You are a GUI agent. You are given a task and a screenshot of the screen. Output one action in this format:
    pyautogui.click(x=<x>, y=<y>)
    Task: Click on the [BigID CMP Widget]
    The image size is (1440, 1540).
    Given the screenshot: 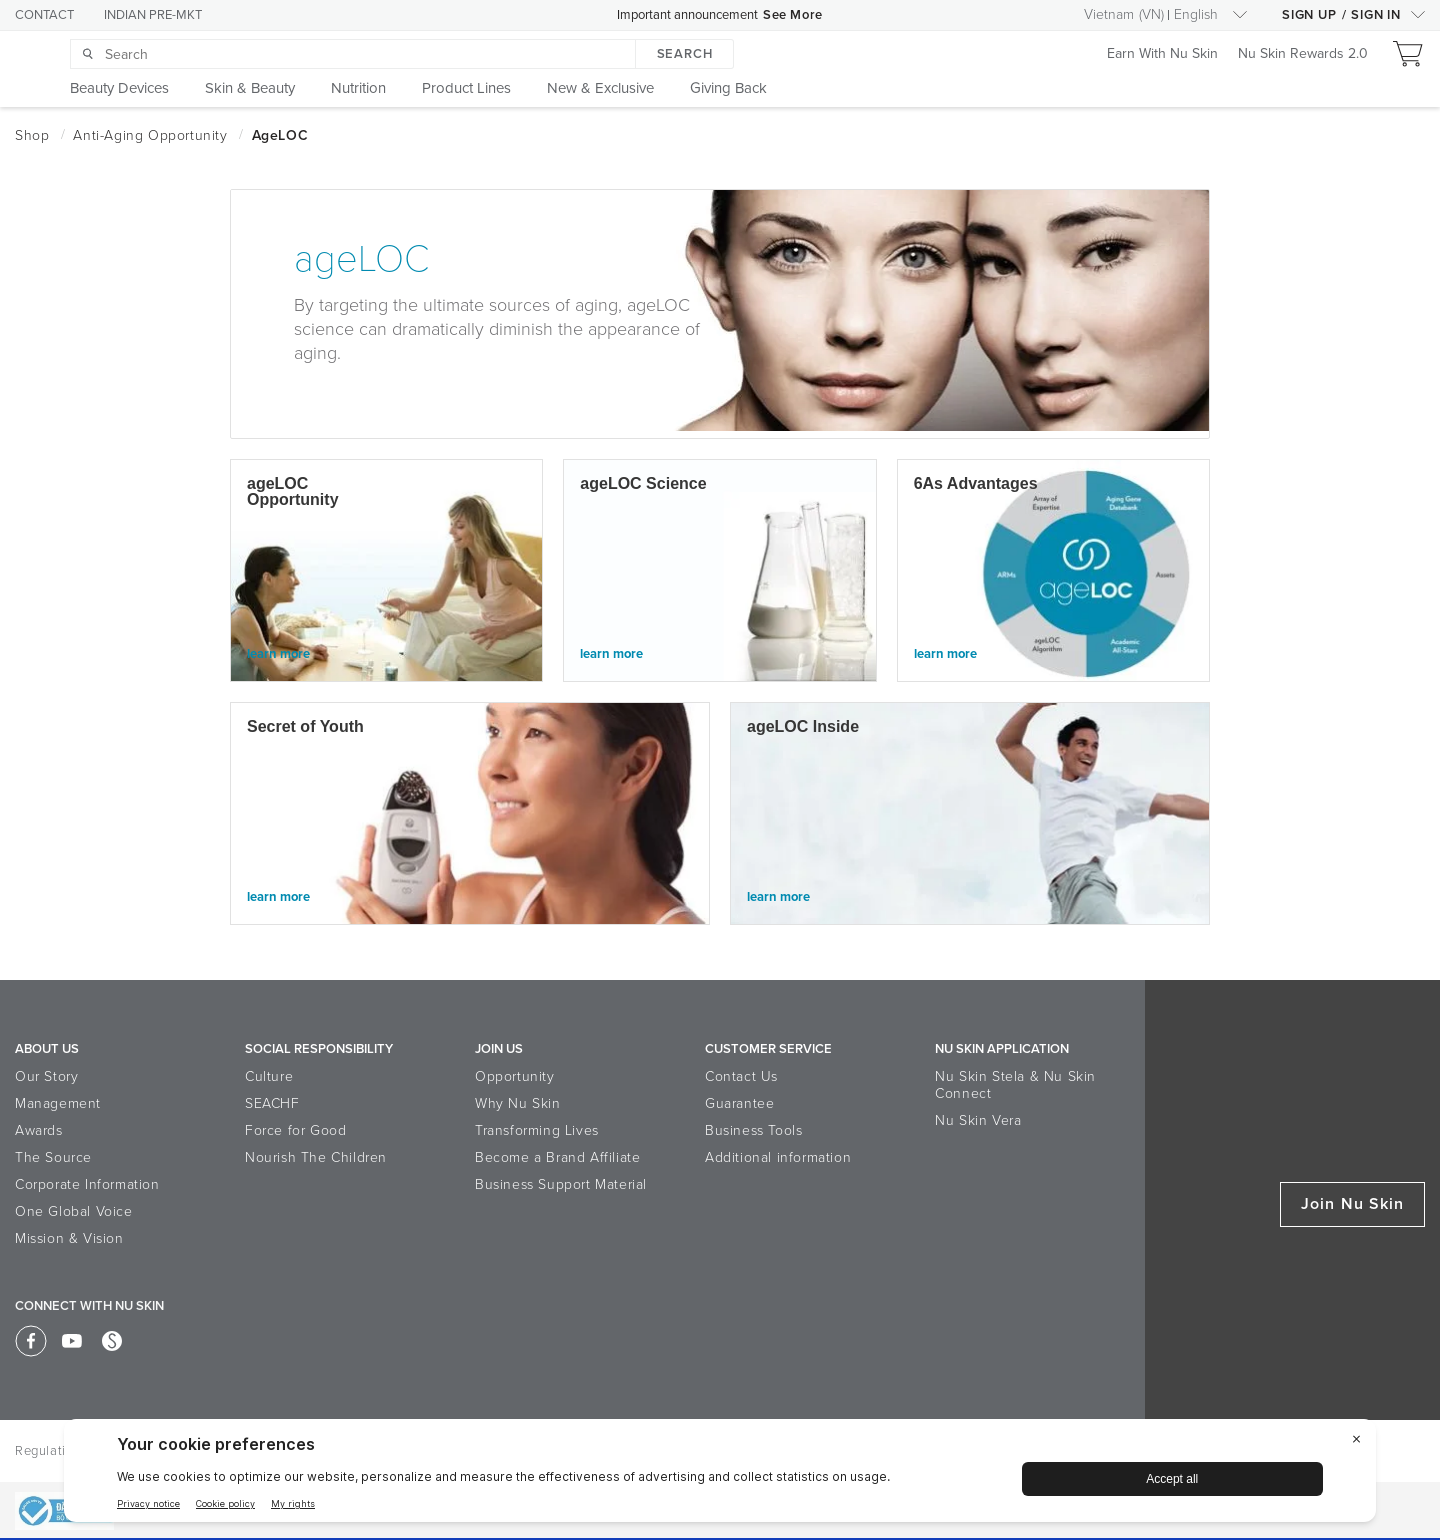 What is the action you would take?
    pyautogui.click(x=720, y=1475)
    